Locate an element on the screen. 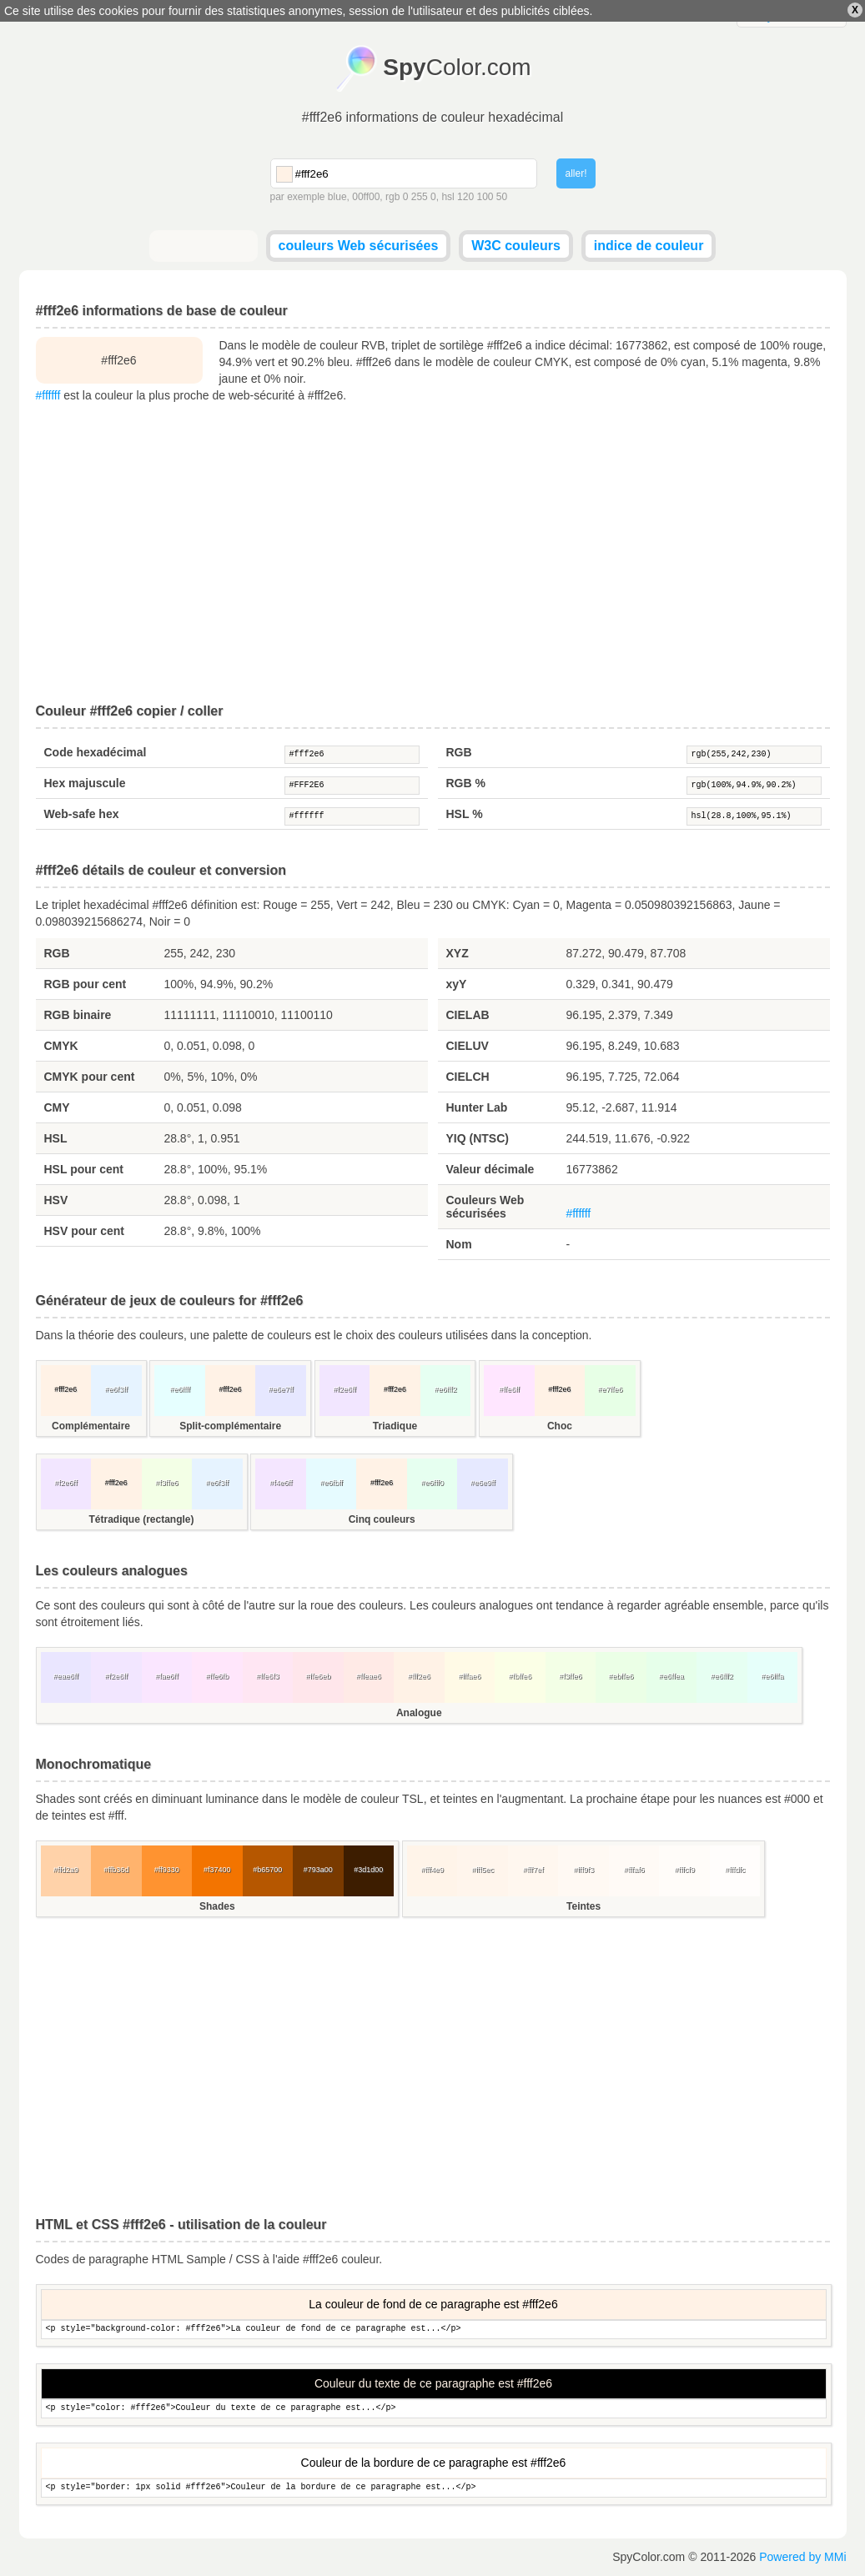 The image size is (865, 2576). #fae6ff is located at coordinates (166, 1676).